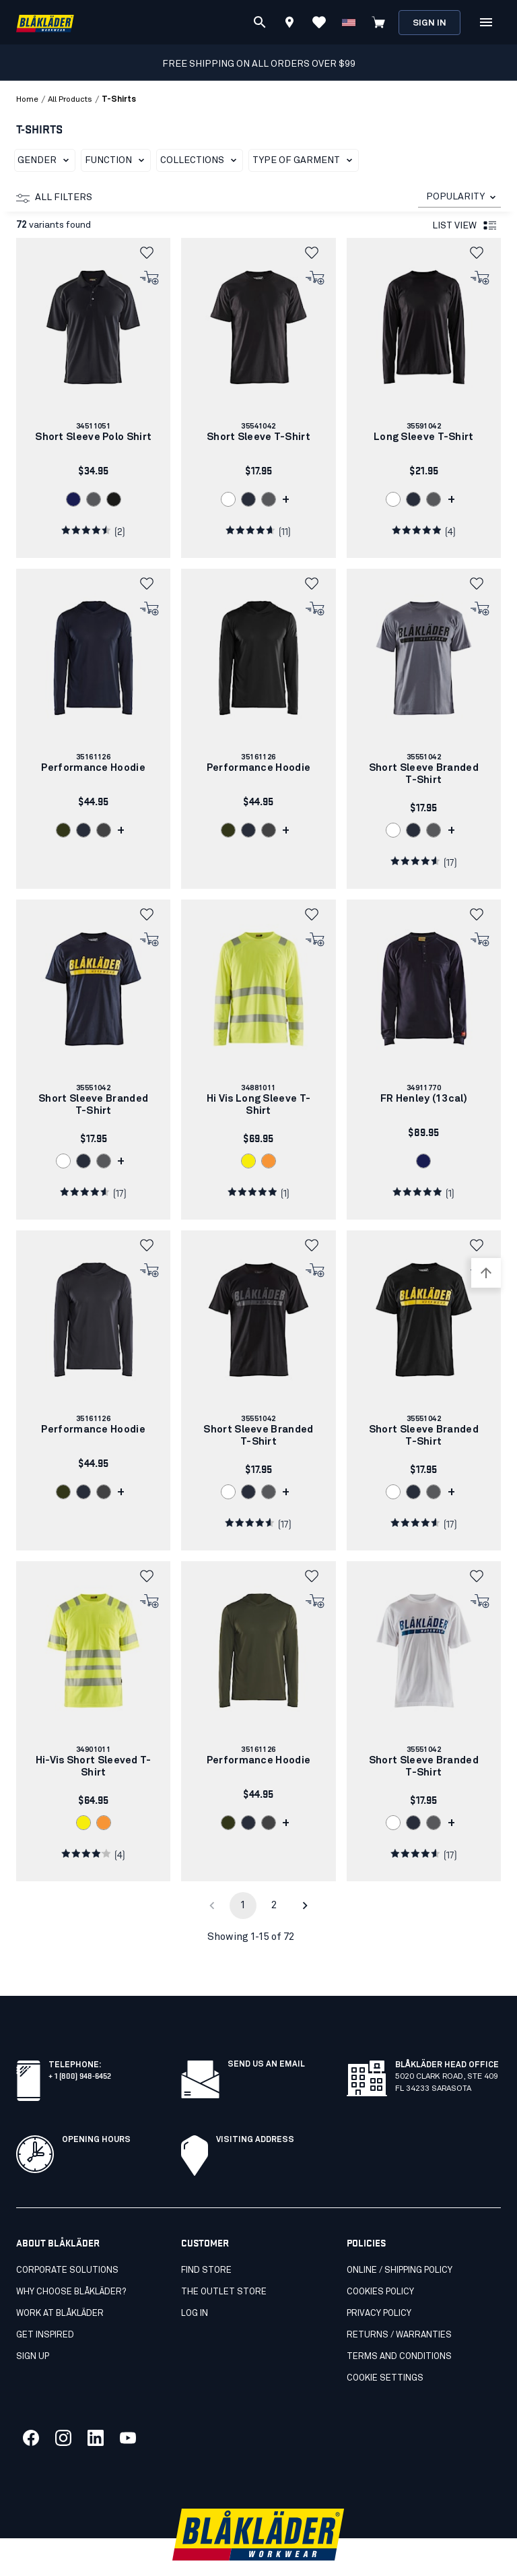 This screenshot has height=2576, width=517. I want to click on SEND US AN EMAIL, so click(266, 2035).